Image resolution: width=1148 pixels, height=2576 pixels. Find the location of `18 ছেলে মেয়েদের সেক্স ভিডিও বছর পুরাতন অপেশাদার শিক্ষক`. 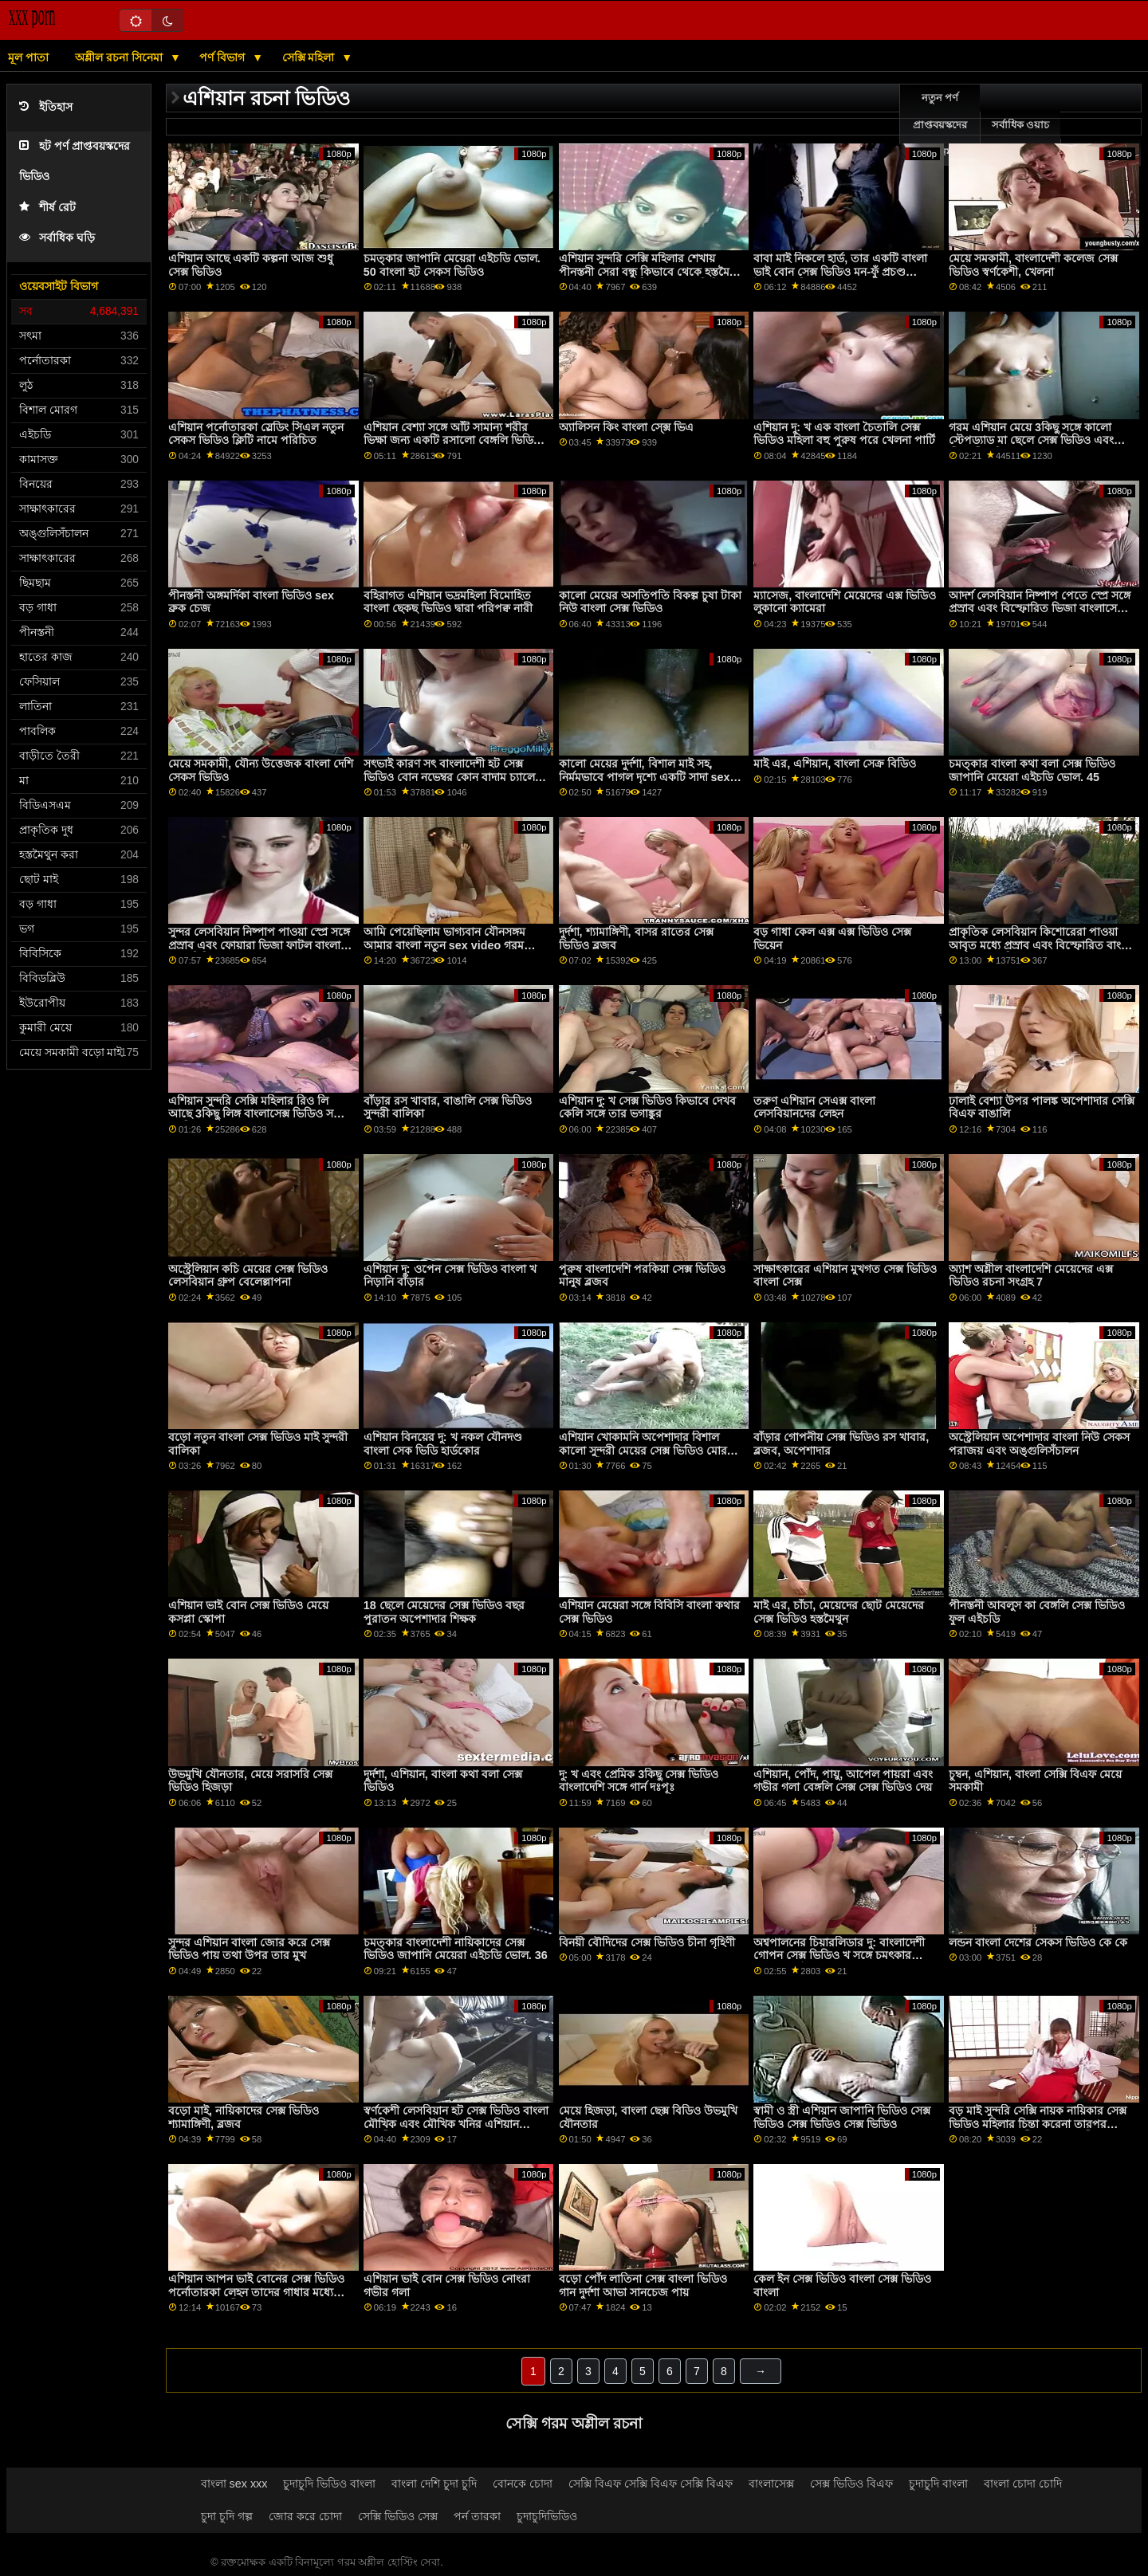

18 ছেলে মেয়েদের সেক্স ভিডিও বছর পুরাতন অপেশাদার শিক্ষক is located at coordinates (444, 1612).